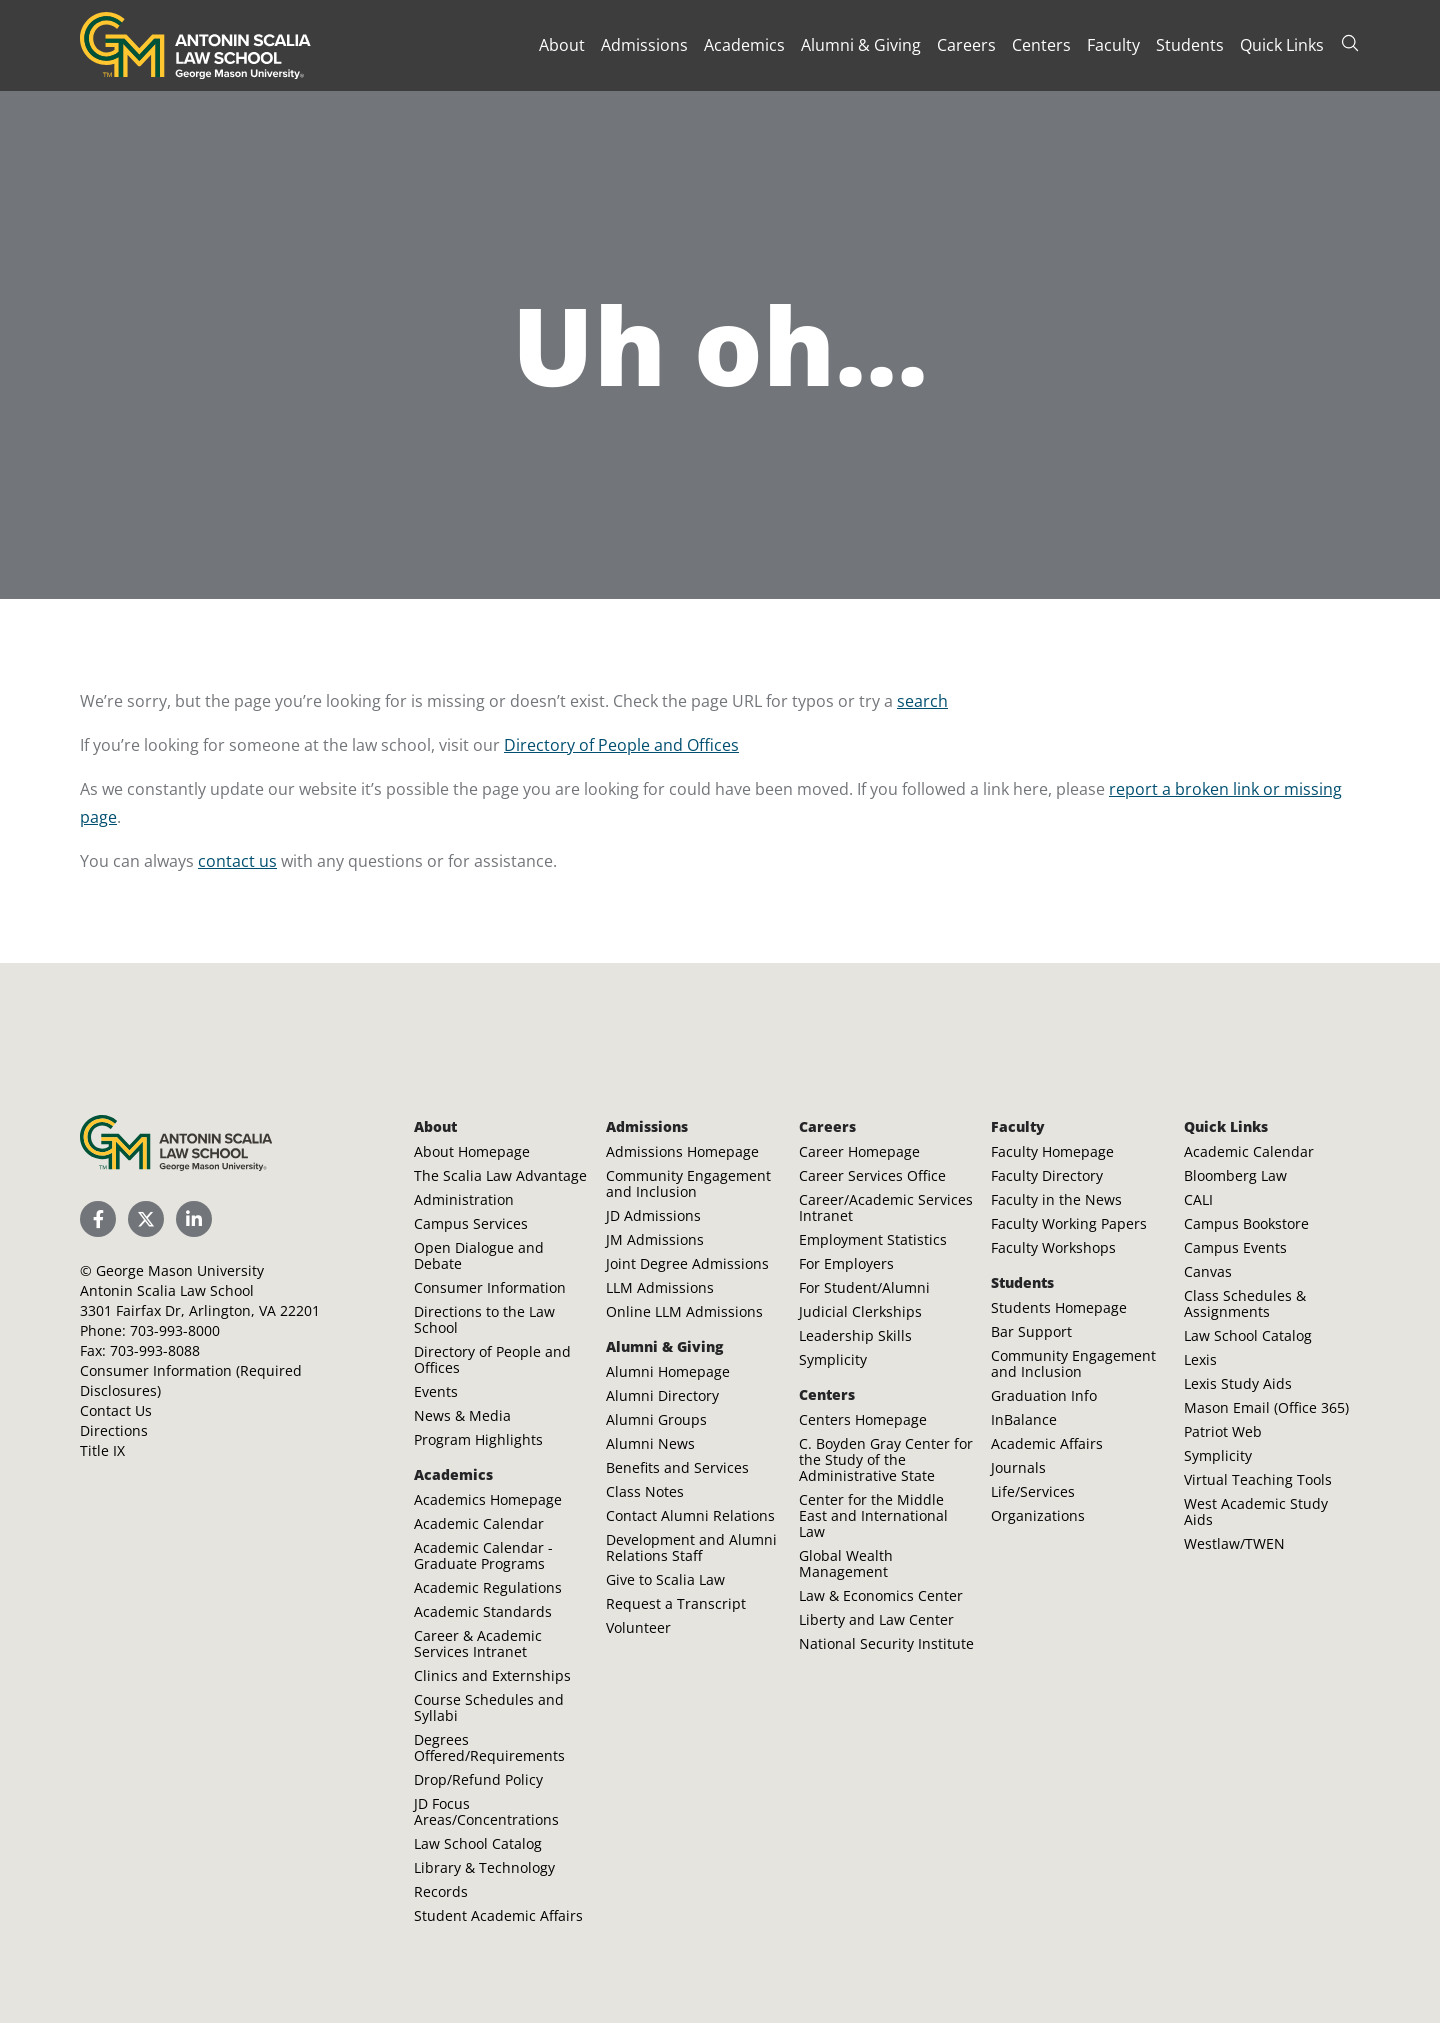 Image resolution: width=1440 pixels, height=2023 pixels. I want to click on Faculty in the News, so click(1056, 1199).